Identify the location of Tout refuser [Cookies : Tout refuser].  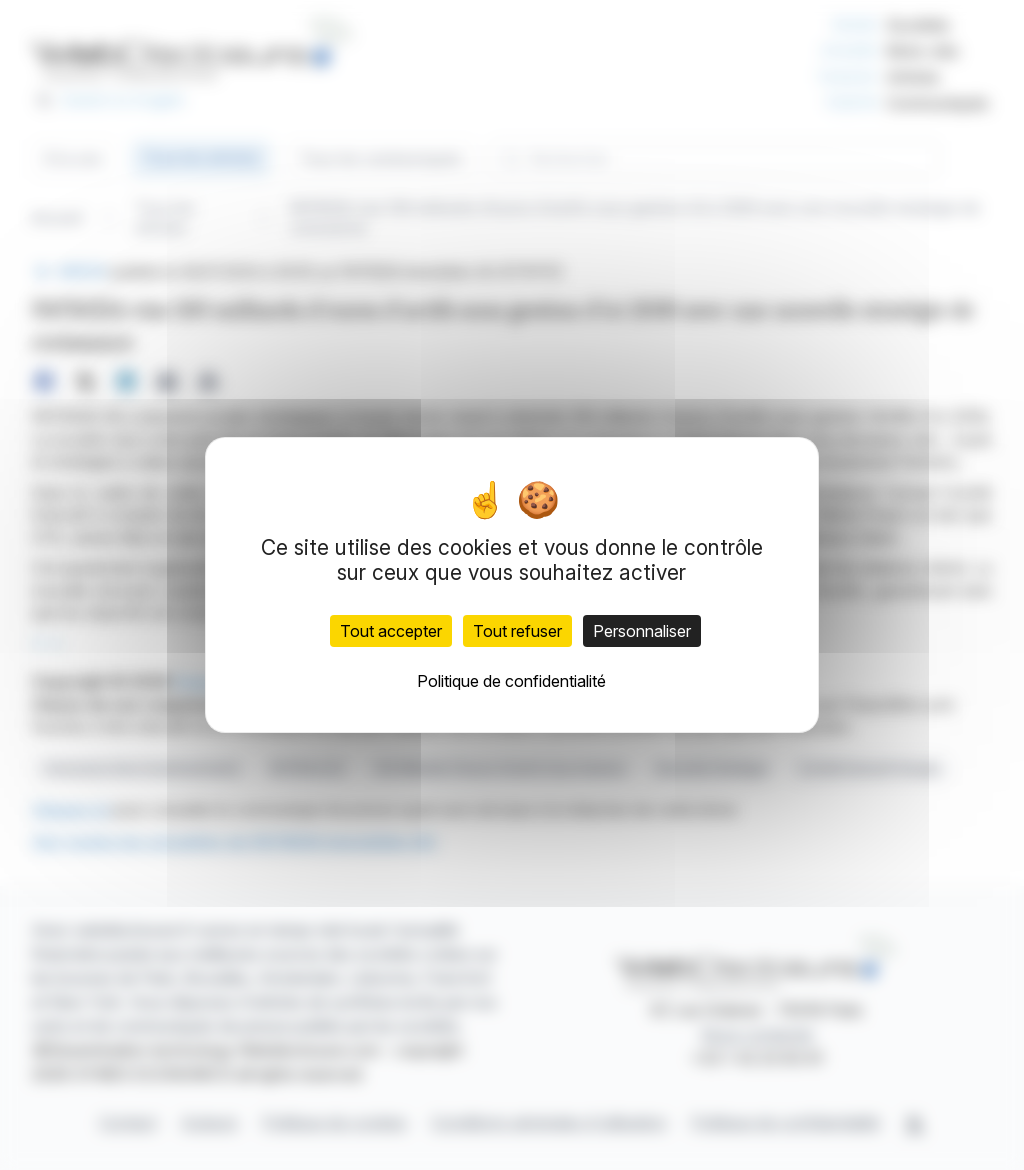
(517, 631).